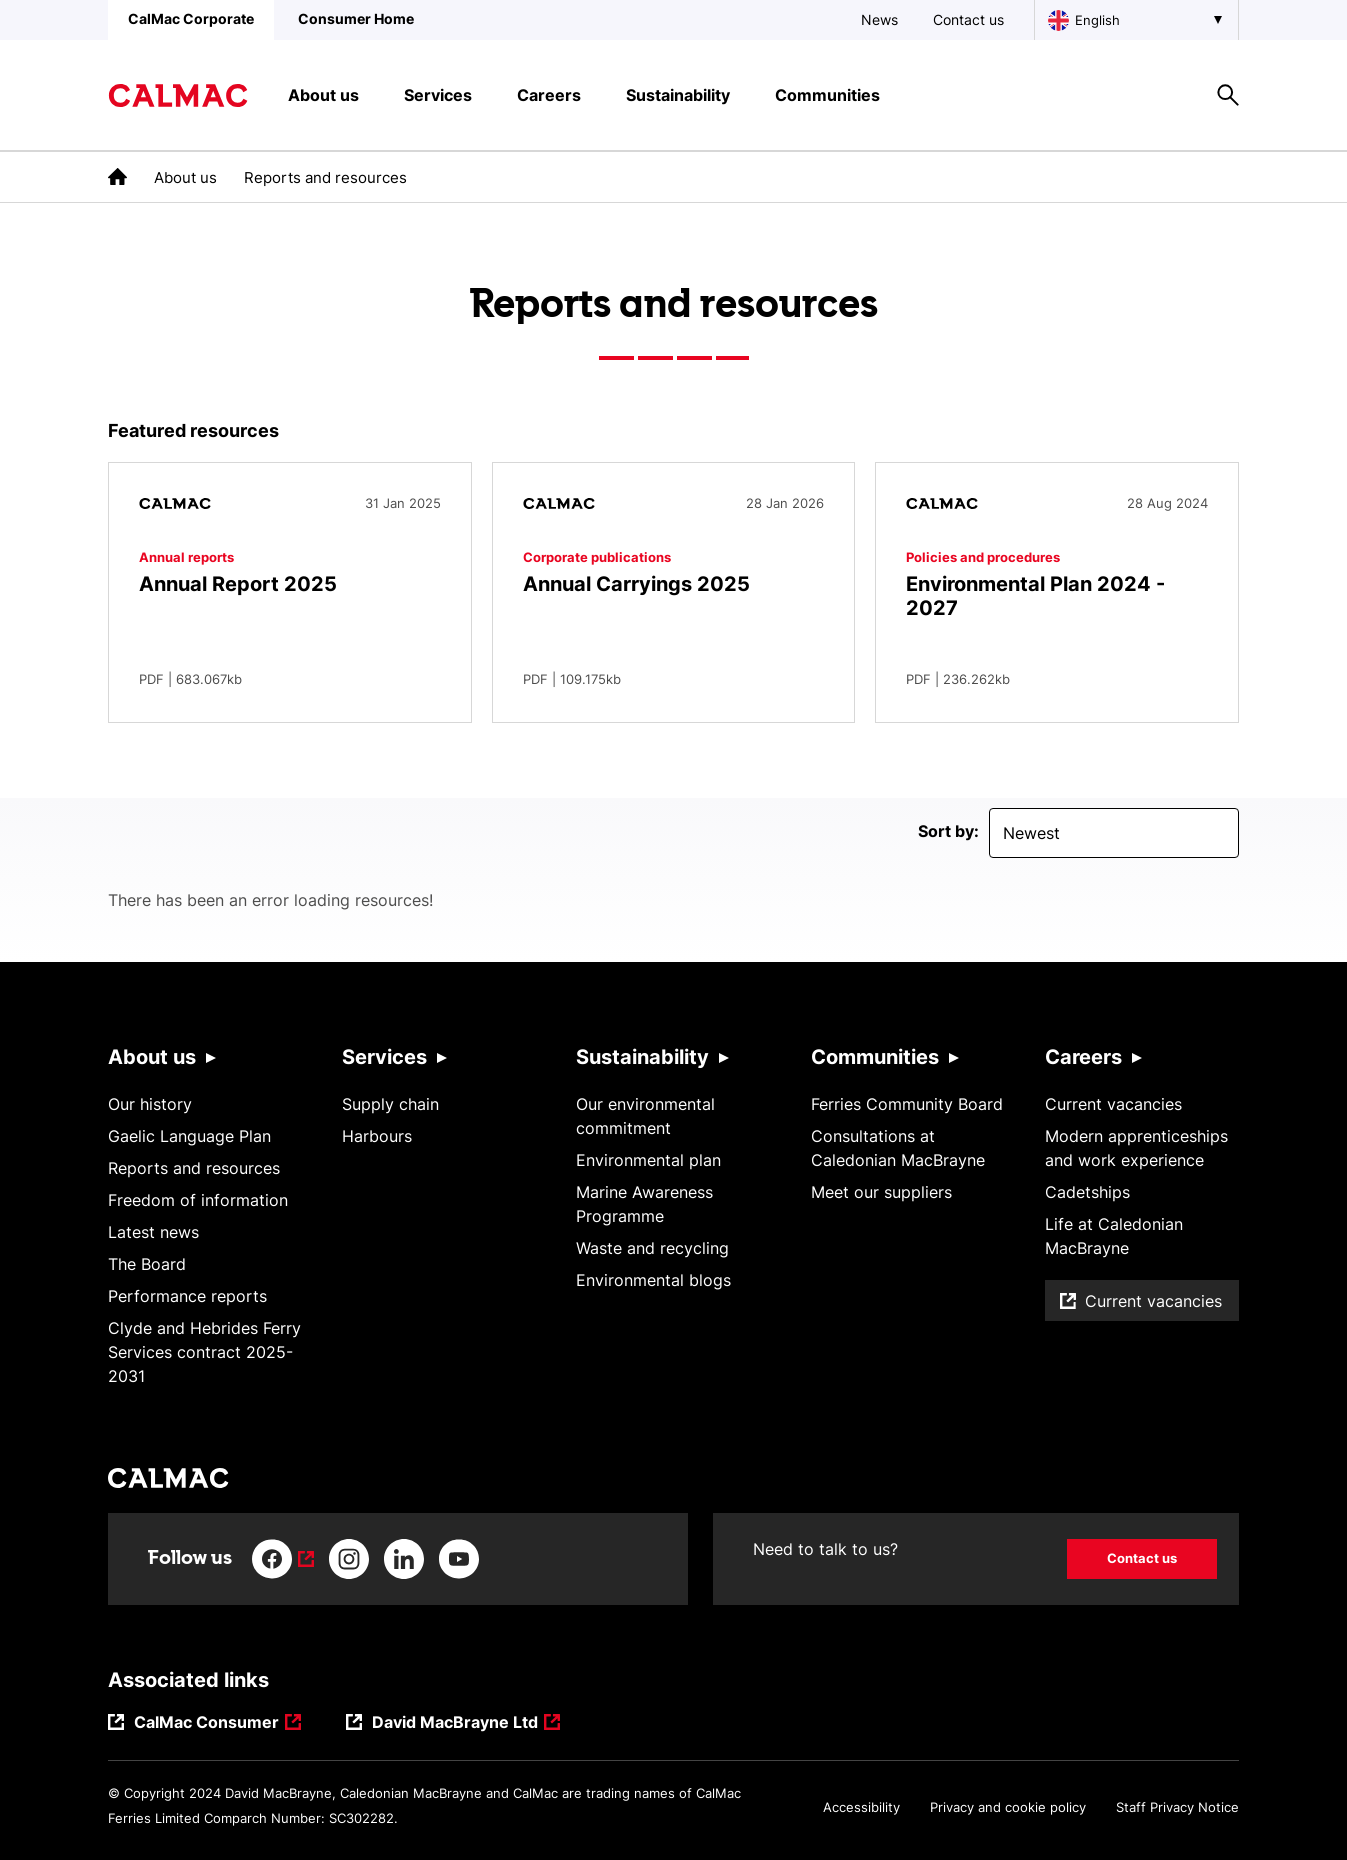 This screenshot has width=1347, height=1860. What do you see at coordinates (653, 1280) in the screenshot?
I see `Environmental blogs` at bounding box center [653, 1280].